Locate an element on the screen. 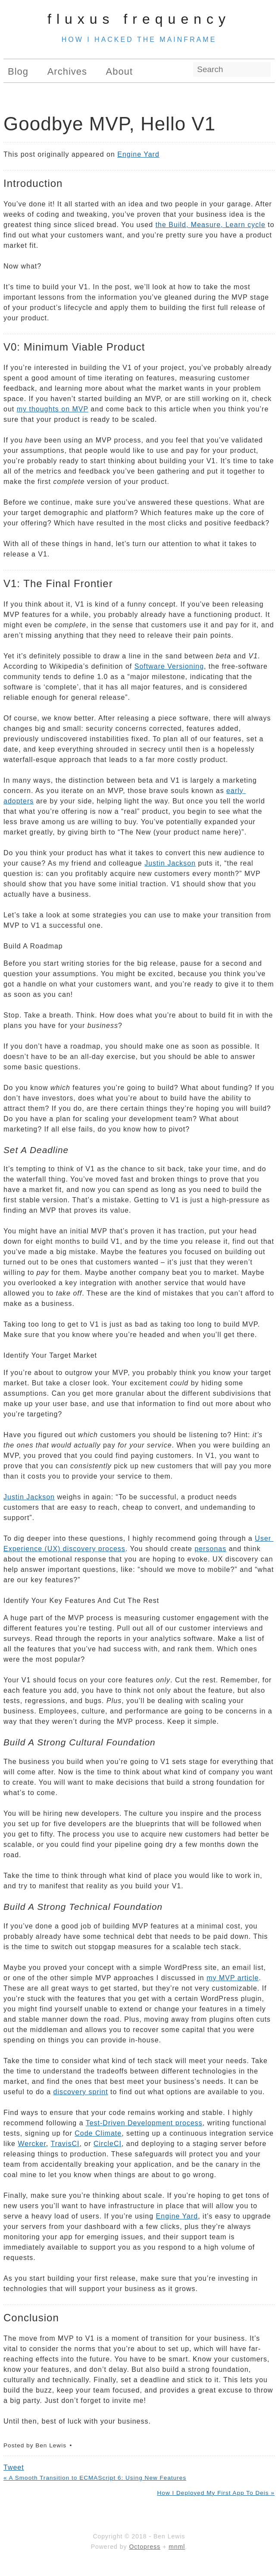  Archives is located at coordinates (67, 71).